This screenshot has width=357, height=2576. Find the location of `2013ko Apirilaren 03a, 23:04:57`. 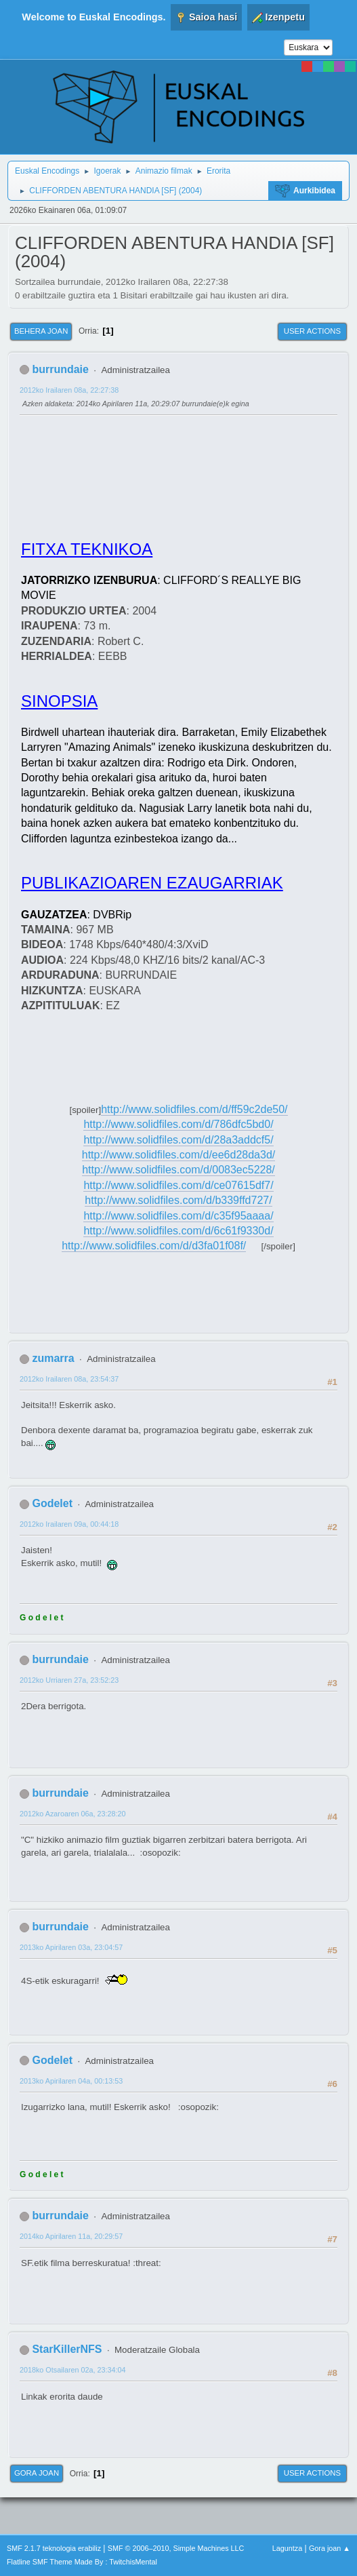

2013ko Apirilaren 03a, 23:04:57 is located at coordinates (71, 1947).